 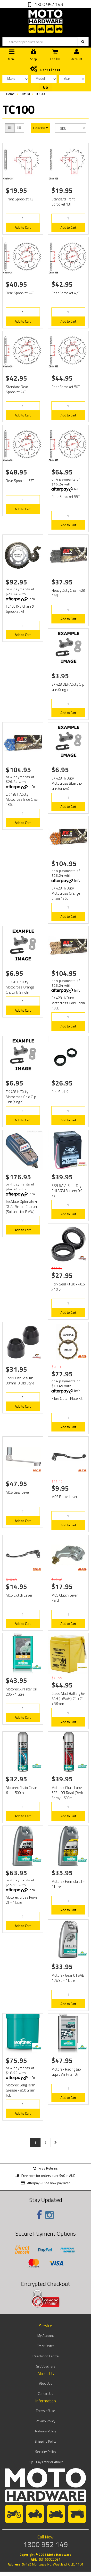 What do you see at coordinates (23, 227) in the screenshot?
I see `Add to Cart` at bounding box center [23, 227].